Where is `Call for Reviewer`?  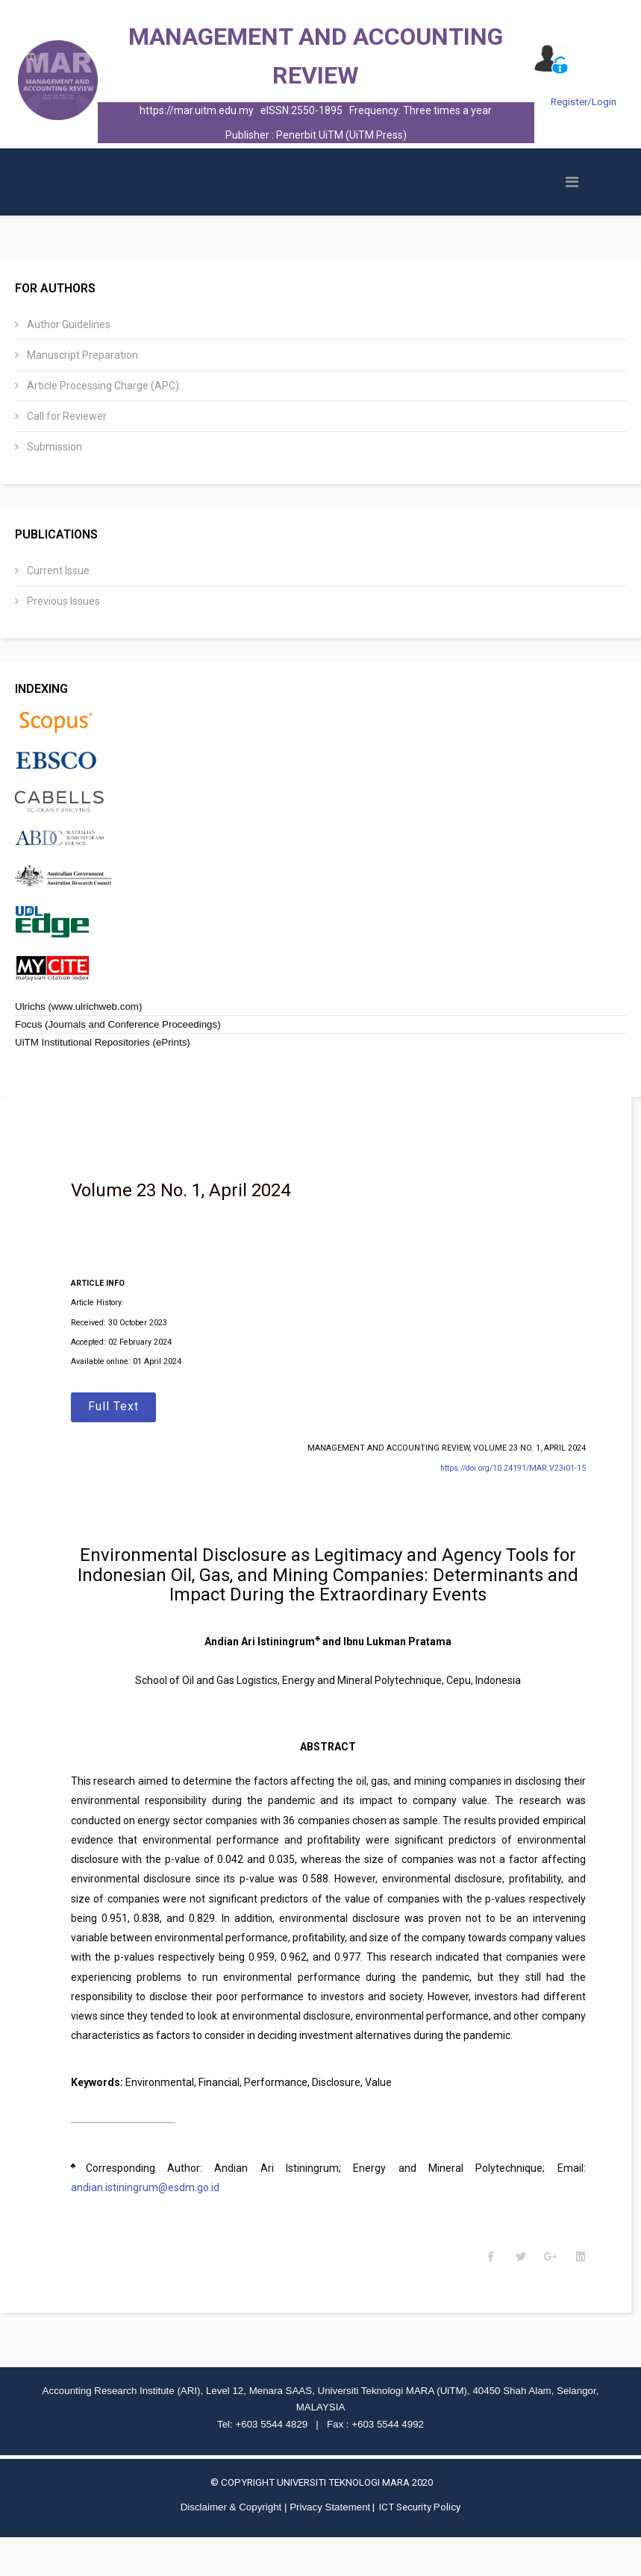
Call for Reviewer is located at coordinates (66, 416).